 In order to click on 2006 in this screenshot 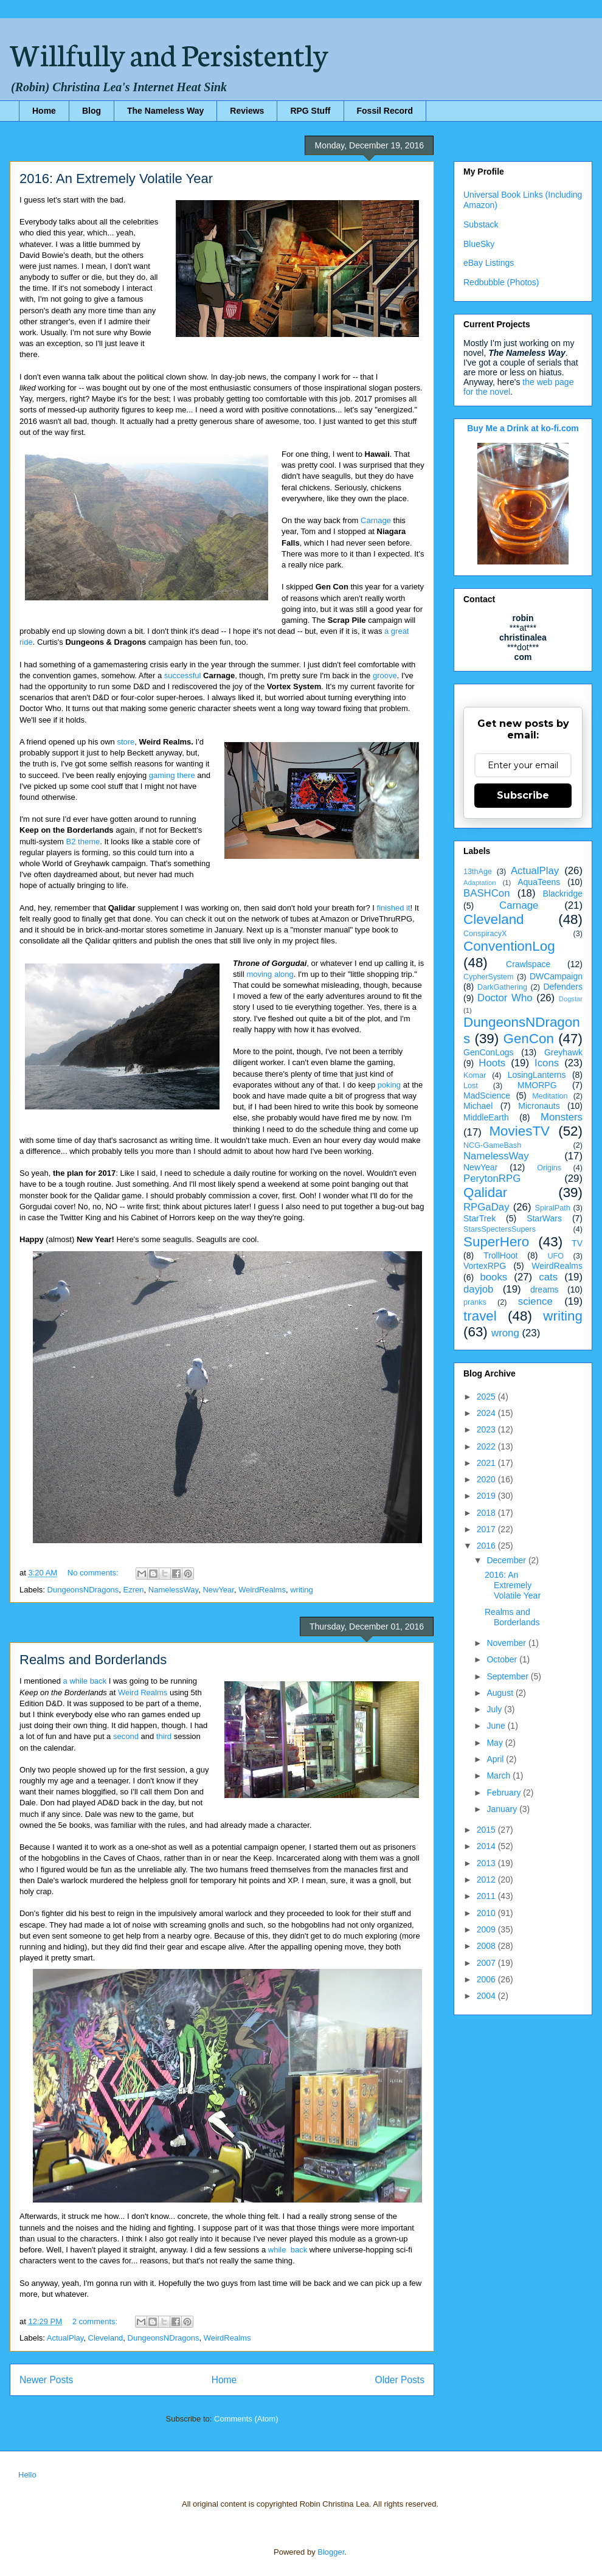, I will do `click(487, 1979)`.